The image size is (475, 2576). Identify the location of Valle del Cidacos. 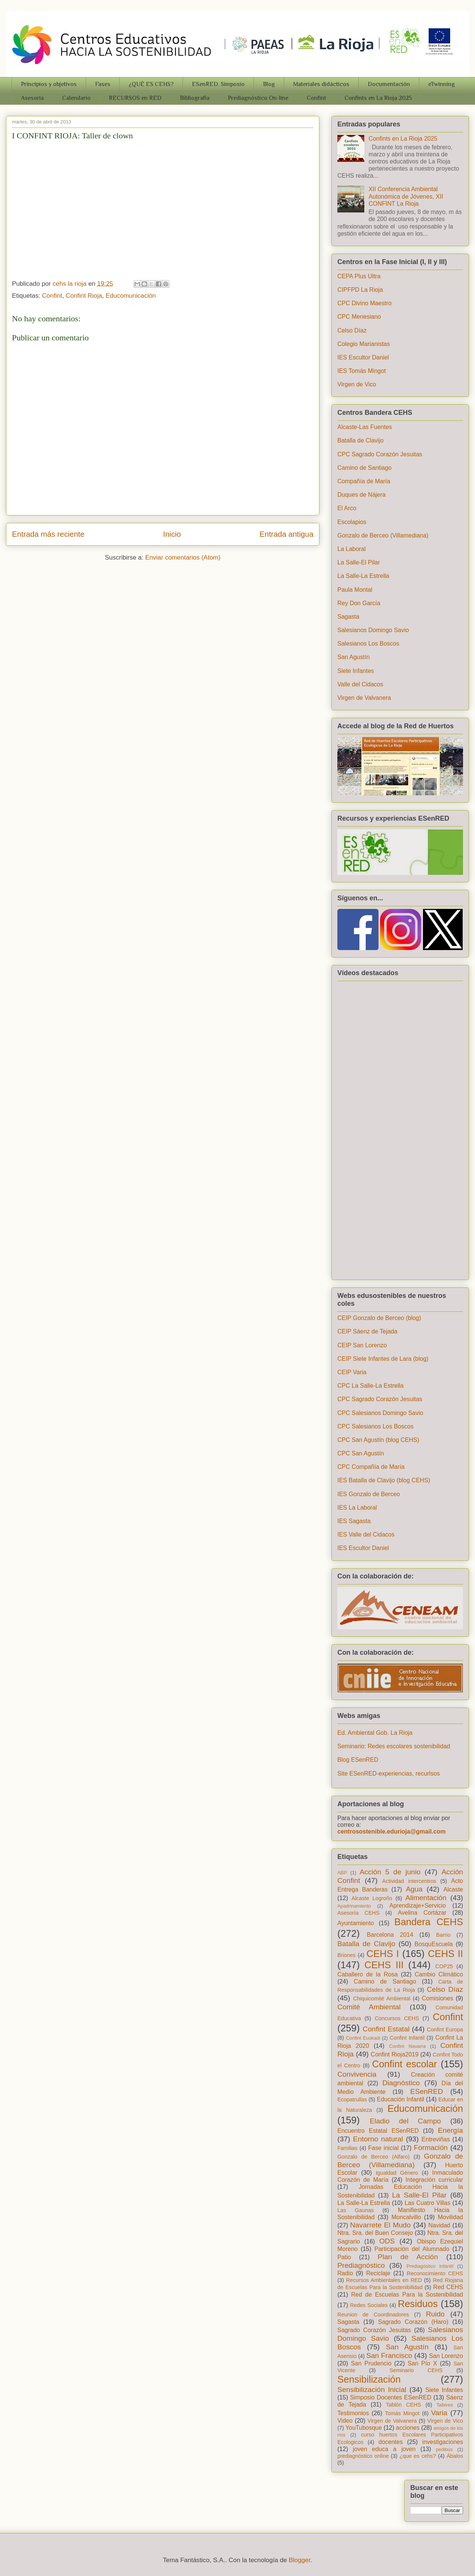
(360, 684).